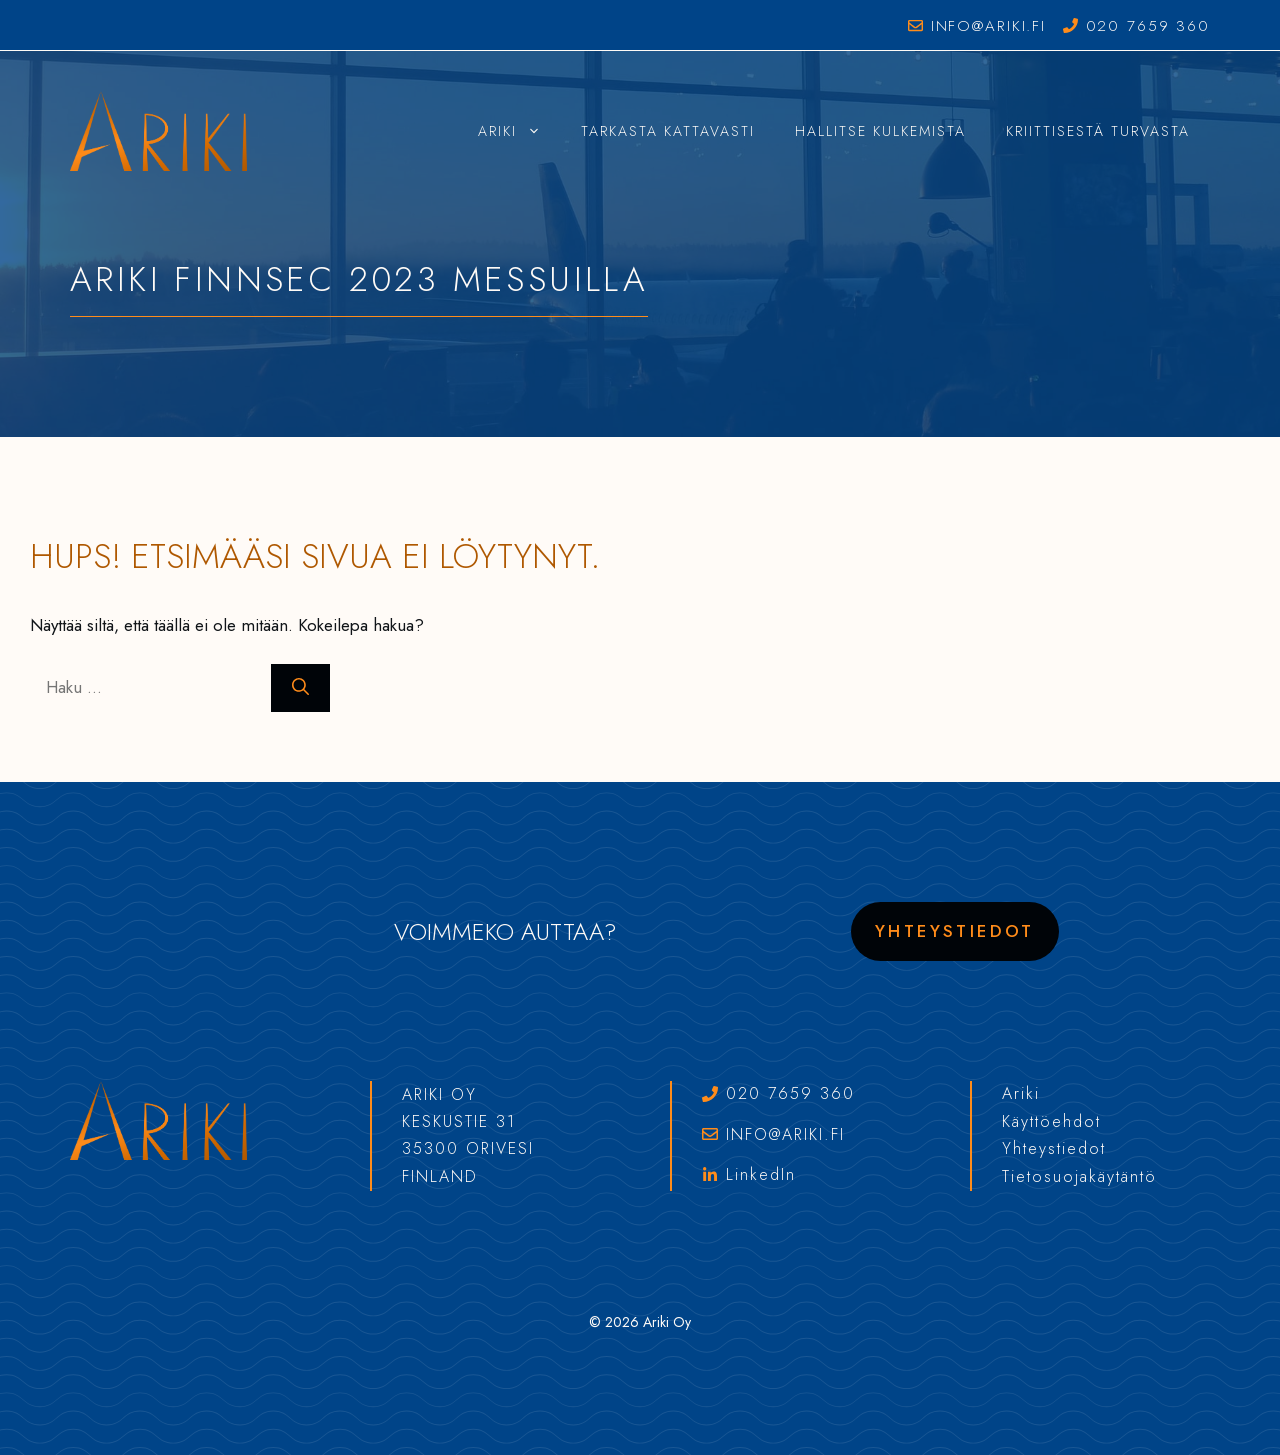 This screenshot has height=1455, width=1280. Describe the element at coordinates (988, 26) in the screenshot. I see `info@ariki.fi` at that location.